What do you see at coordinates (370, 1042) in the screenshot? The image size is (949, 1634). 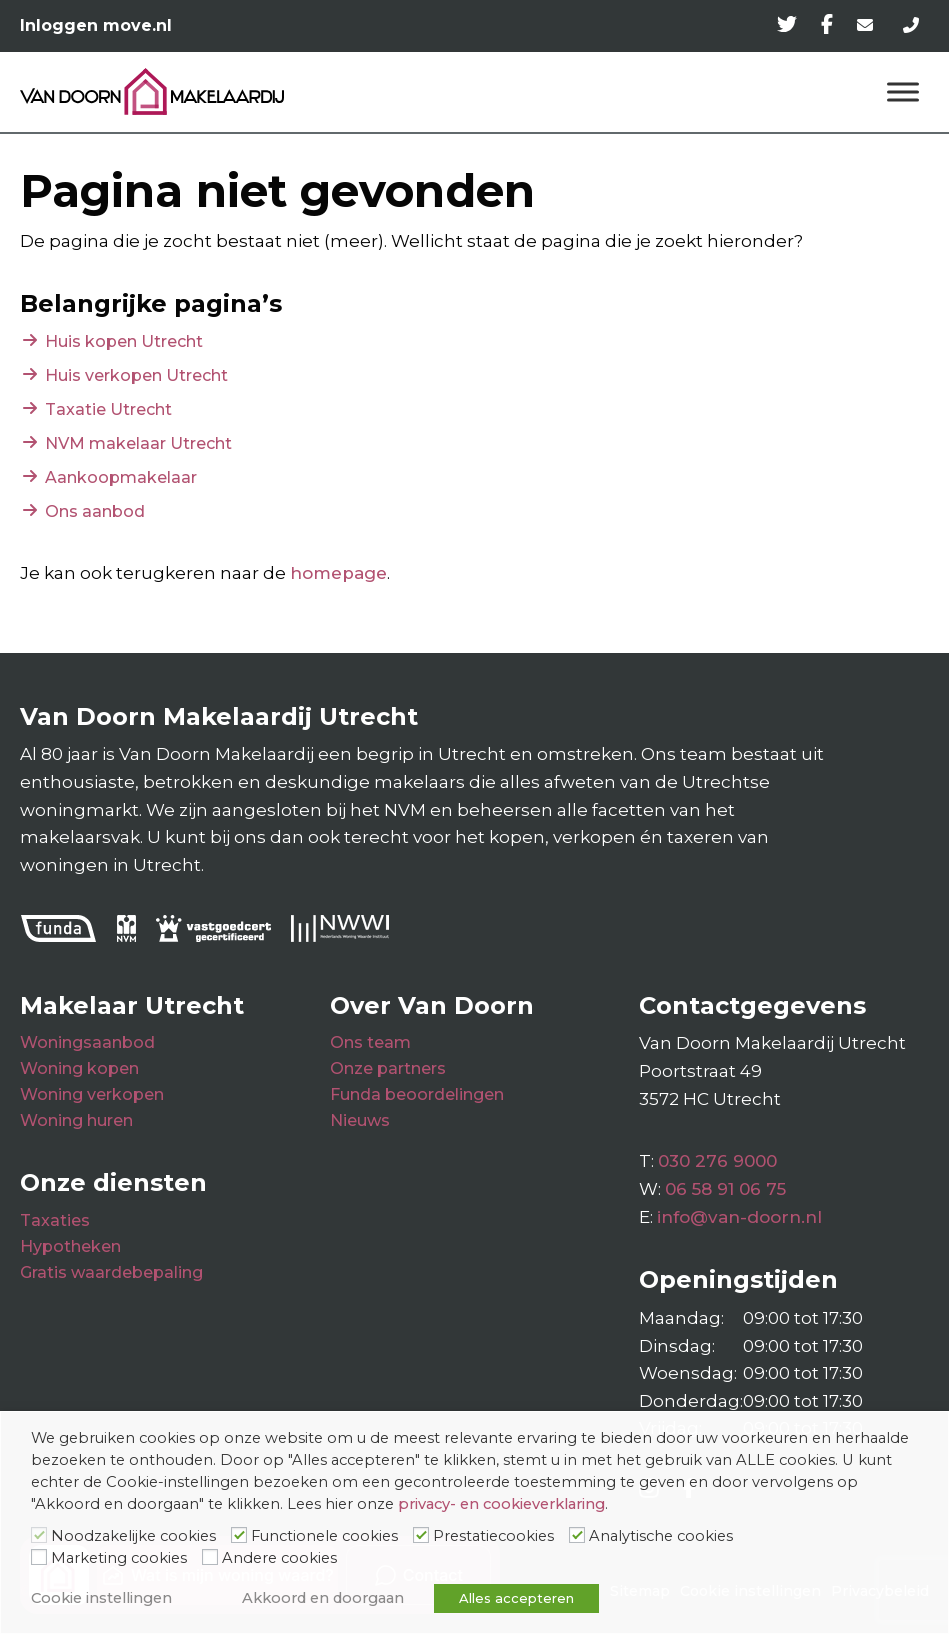 I see `Ons team` at bounding box center [370, 1042].